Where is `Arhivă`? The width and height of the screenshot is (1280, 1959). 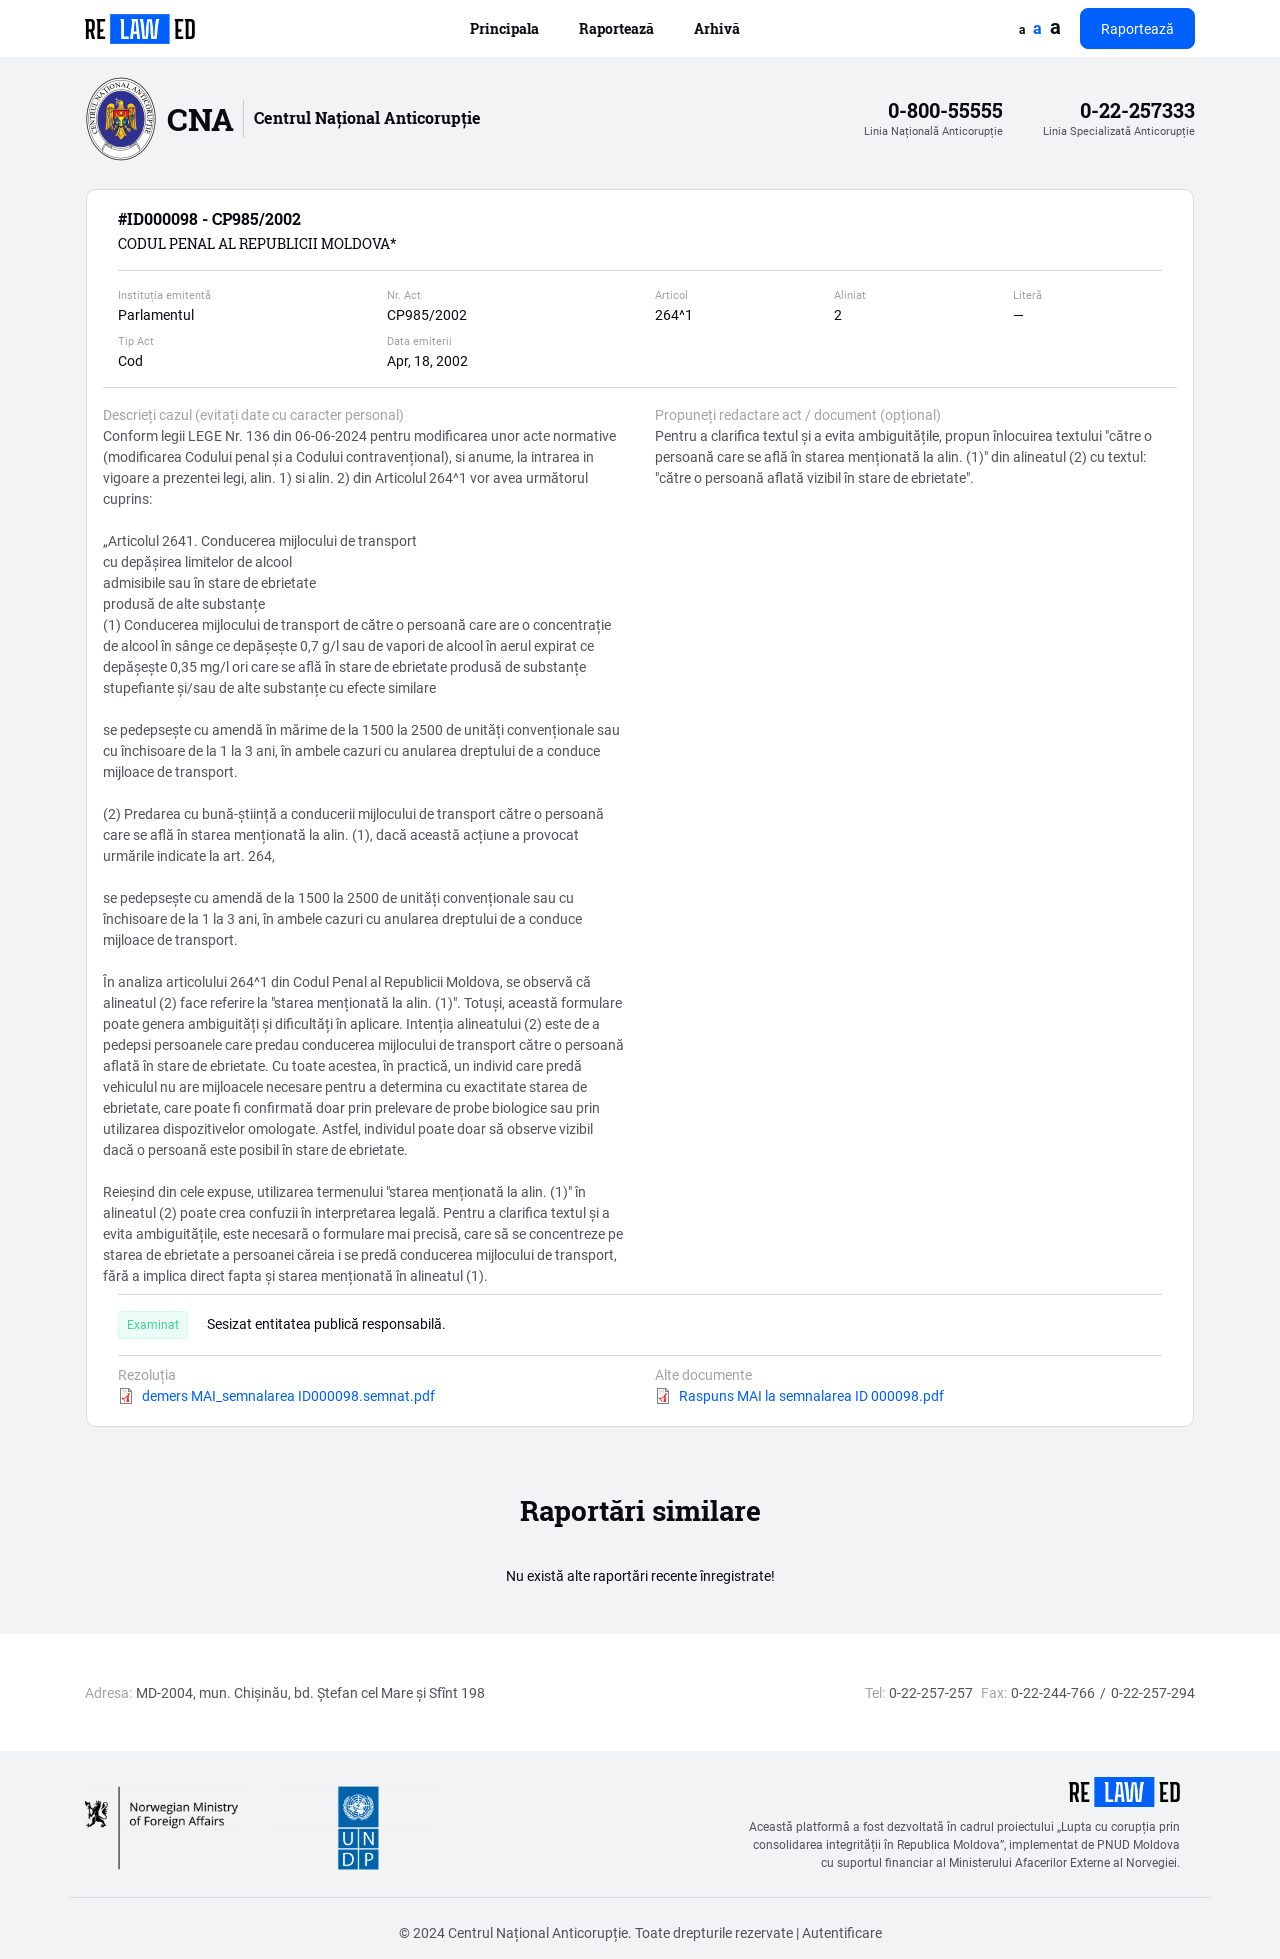 Arhivă is located at coordinates (717, 28).